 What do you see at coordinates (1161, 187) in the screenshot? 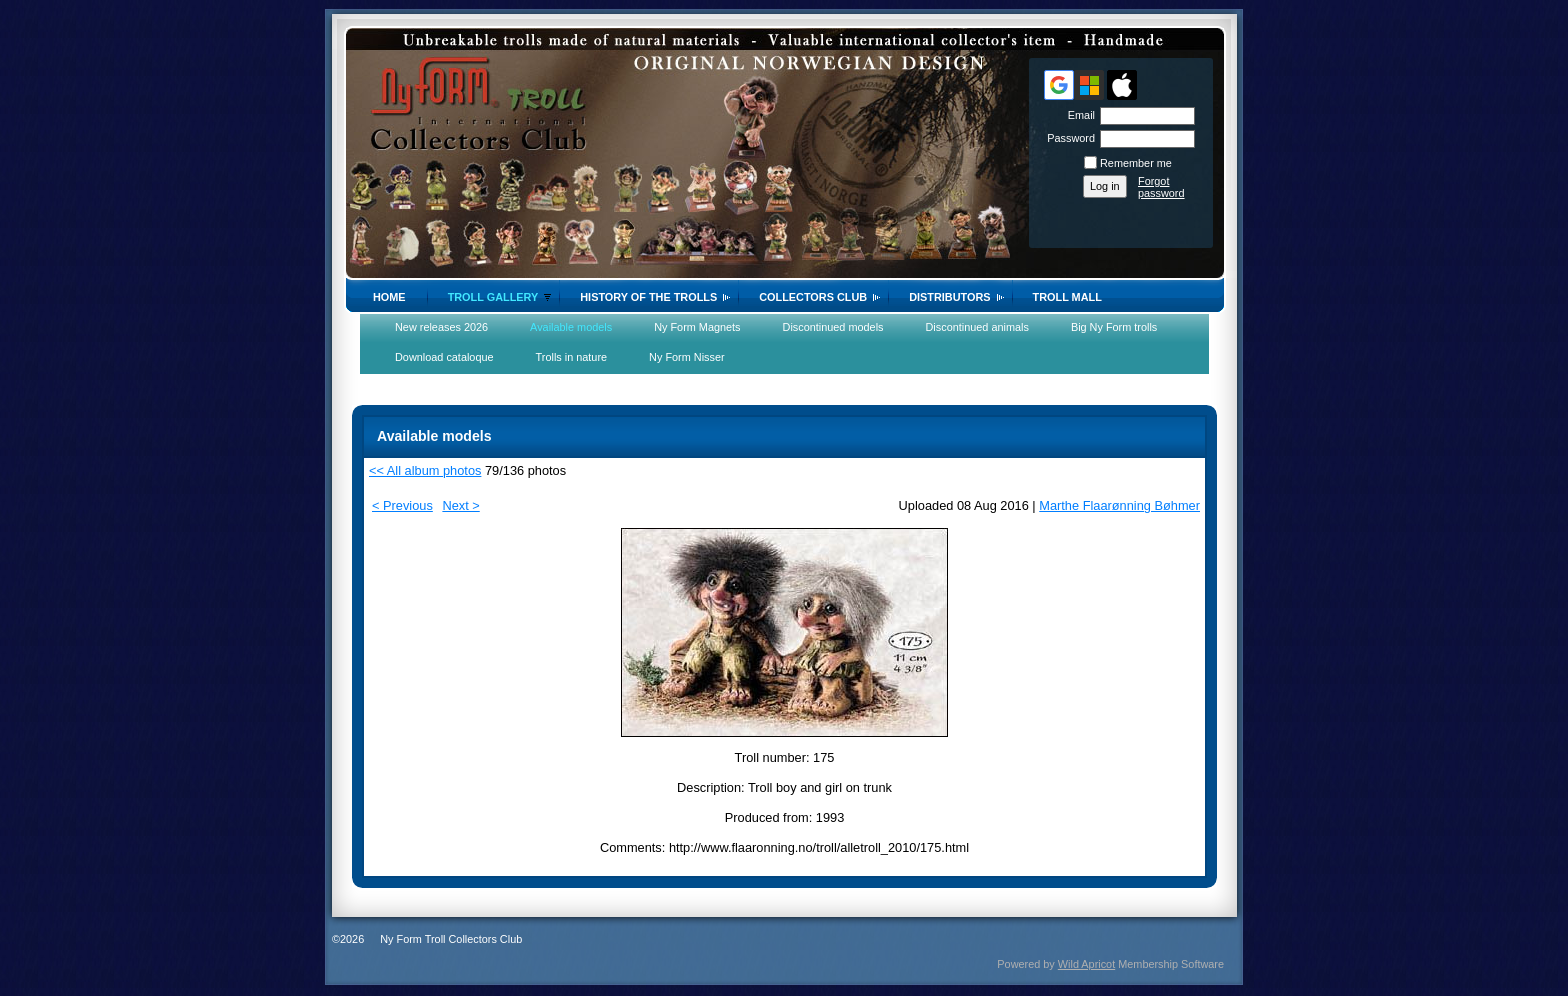
I see `Forgot password` at bounding box center [1161, 187].